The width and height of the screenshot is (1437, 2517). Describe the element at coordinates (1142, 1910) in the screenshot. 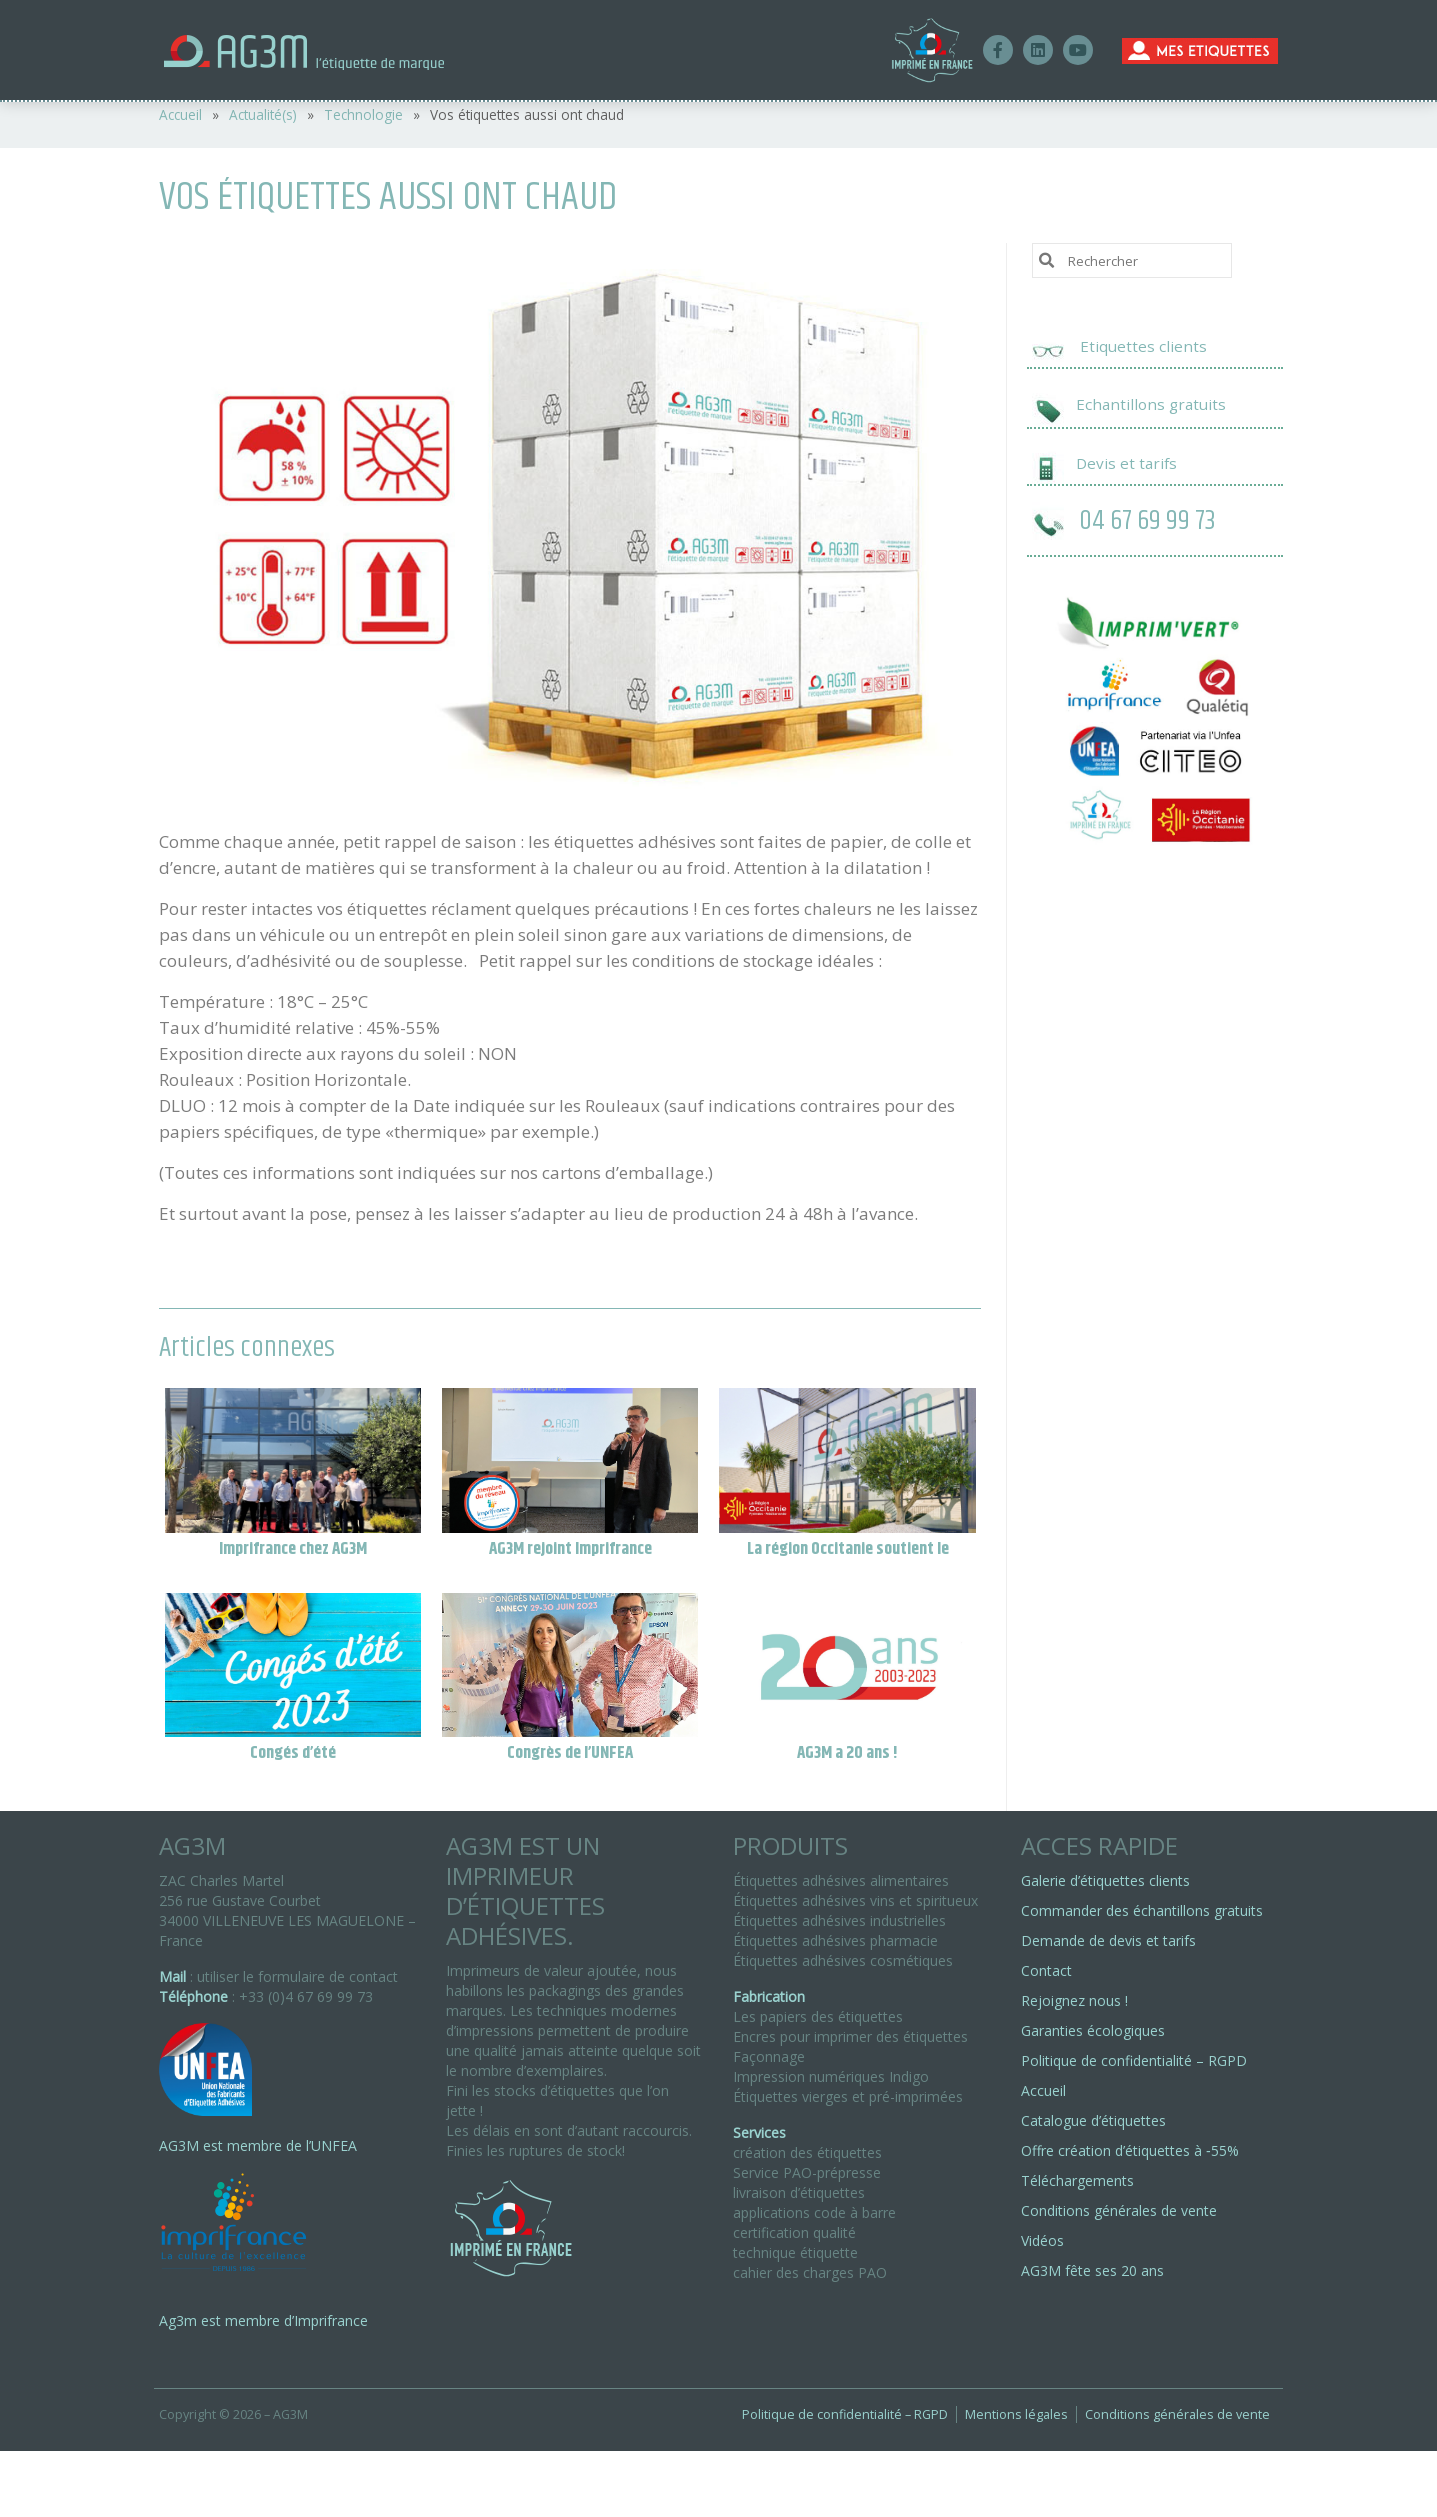

I see `Commander des échantillons gratuits` at that location.